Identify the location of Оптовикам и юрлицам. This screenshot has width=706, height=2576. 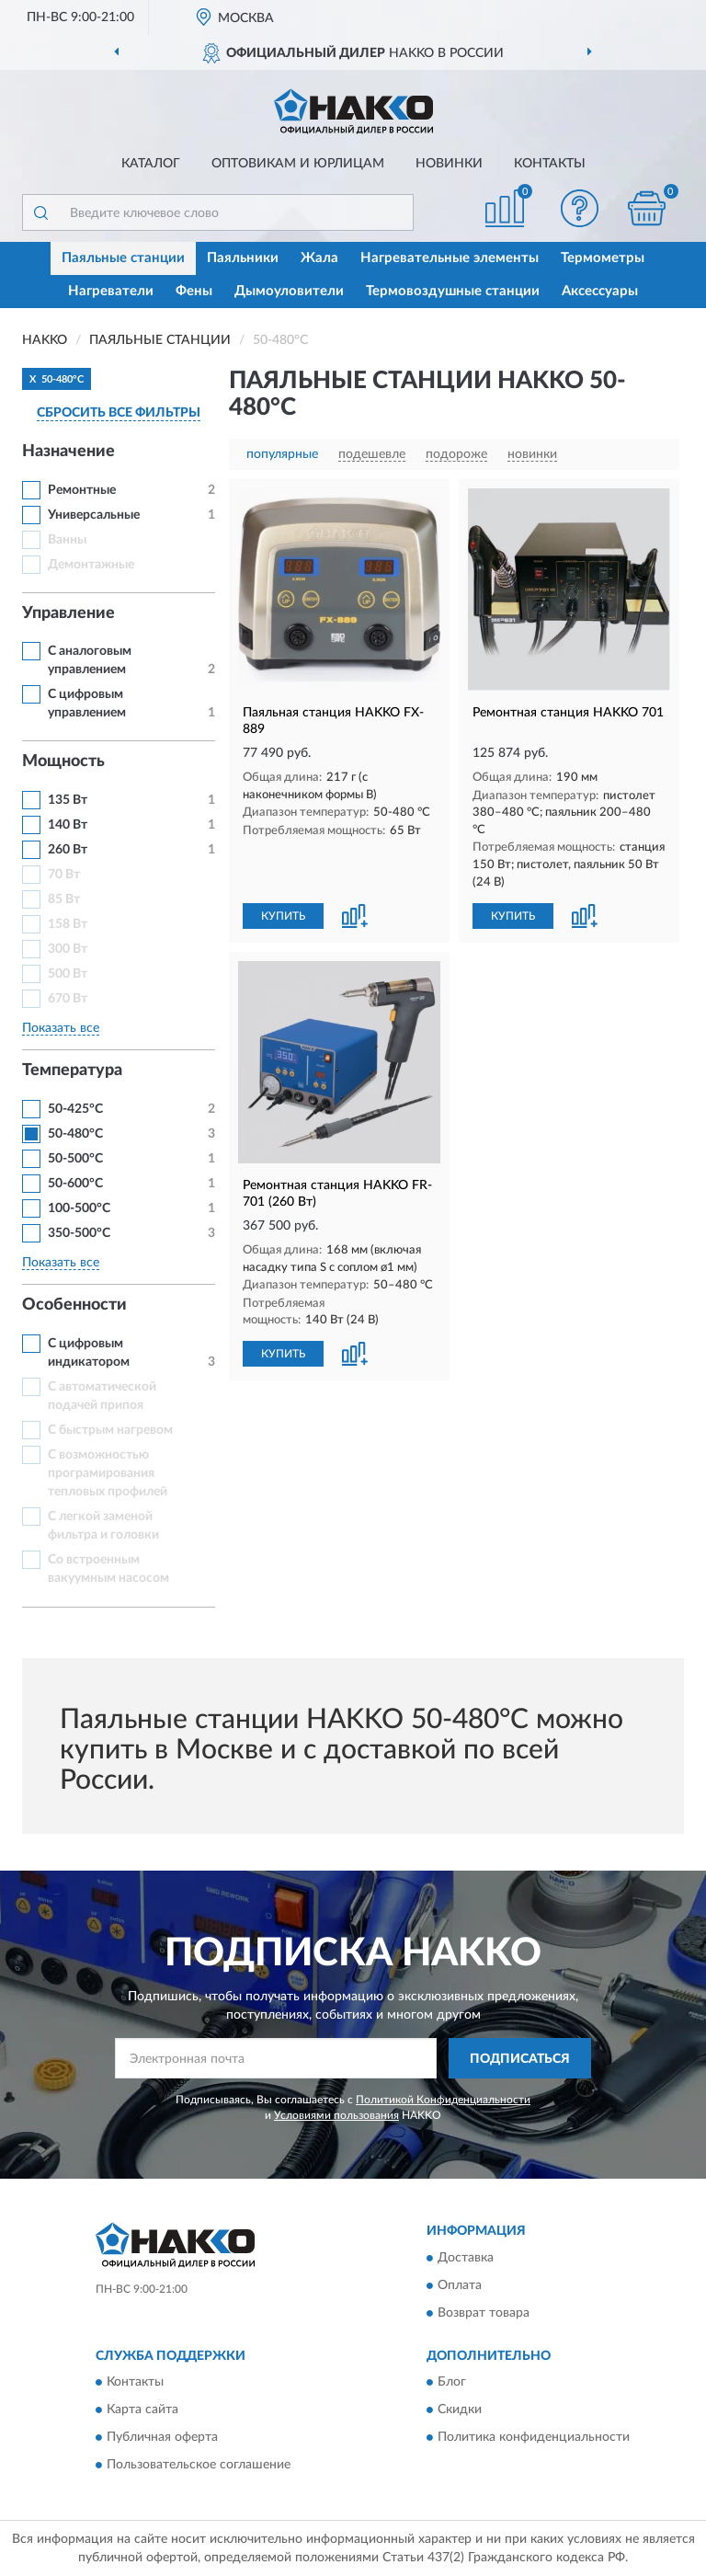
(297, 163).